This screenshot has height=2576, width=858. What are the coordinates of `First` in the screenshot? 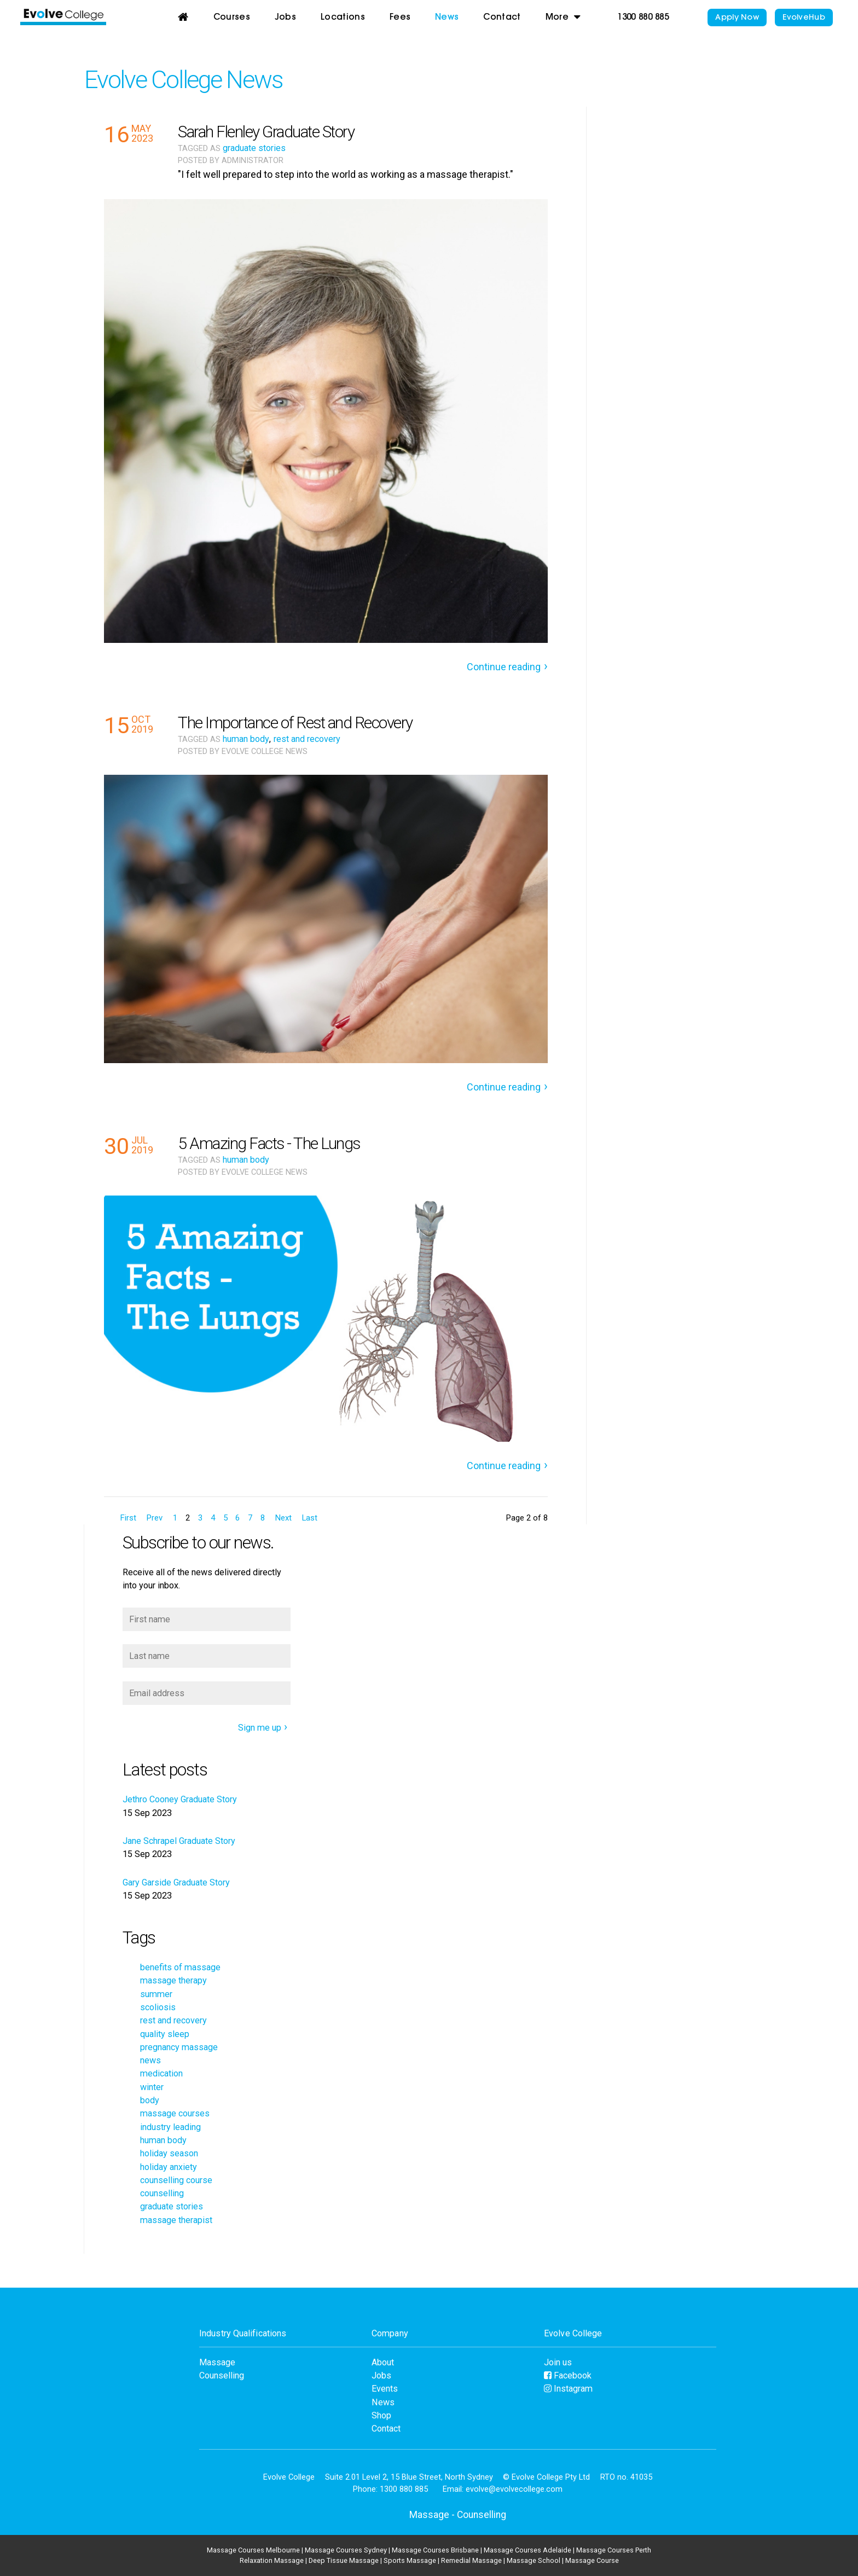 It's located at (128, 1518).